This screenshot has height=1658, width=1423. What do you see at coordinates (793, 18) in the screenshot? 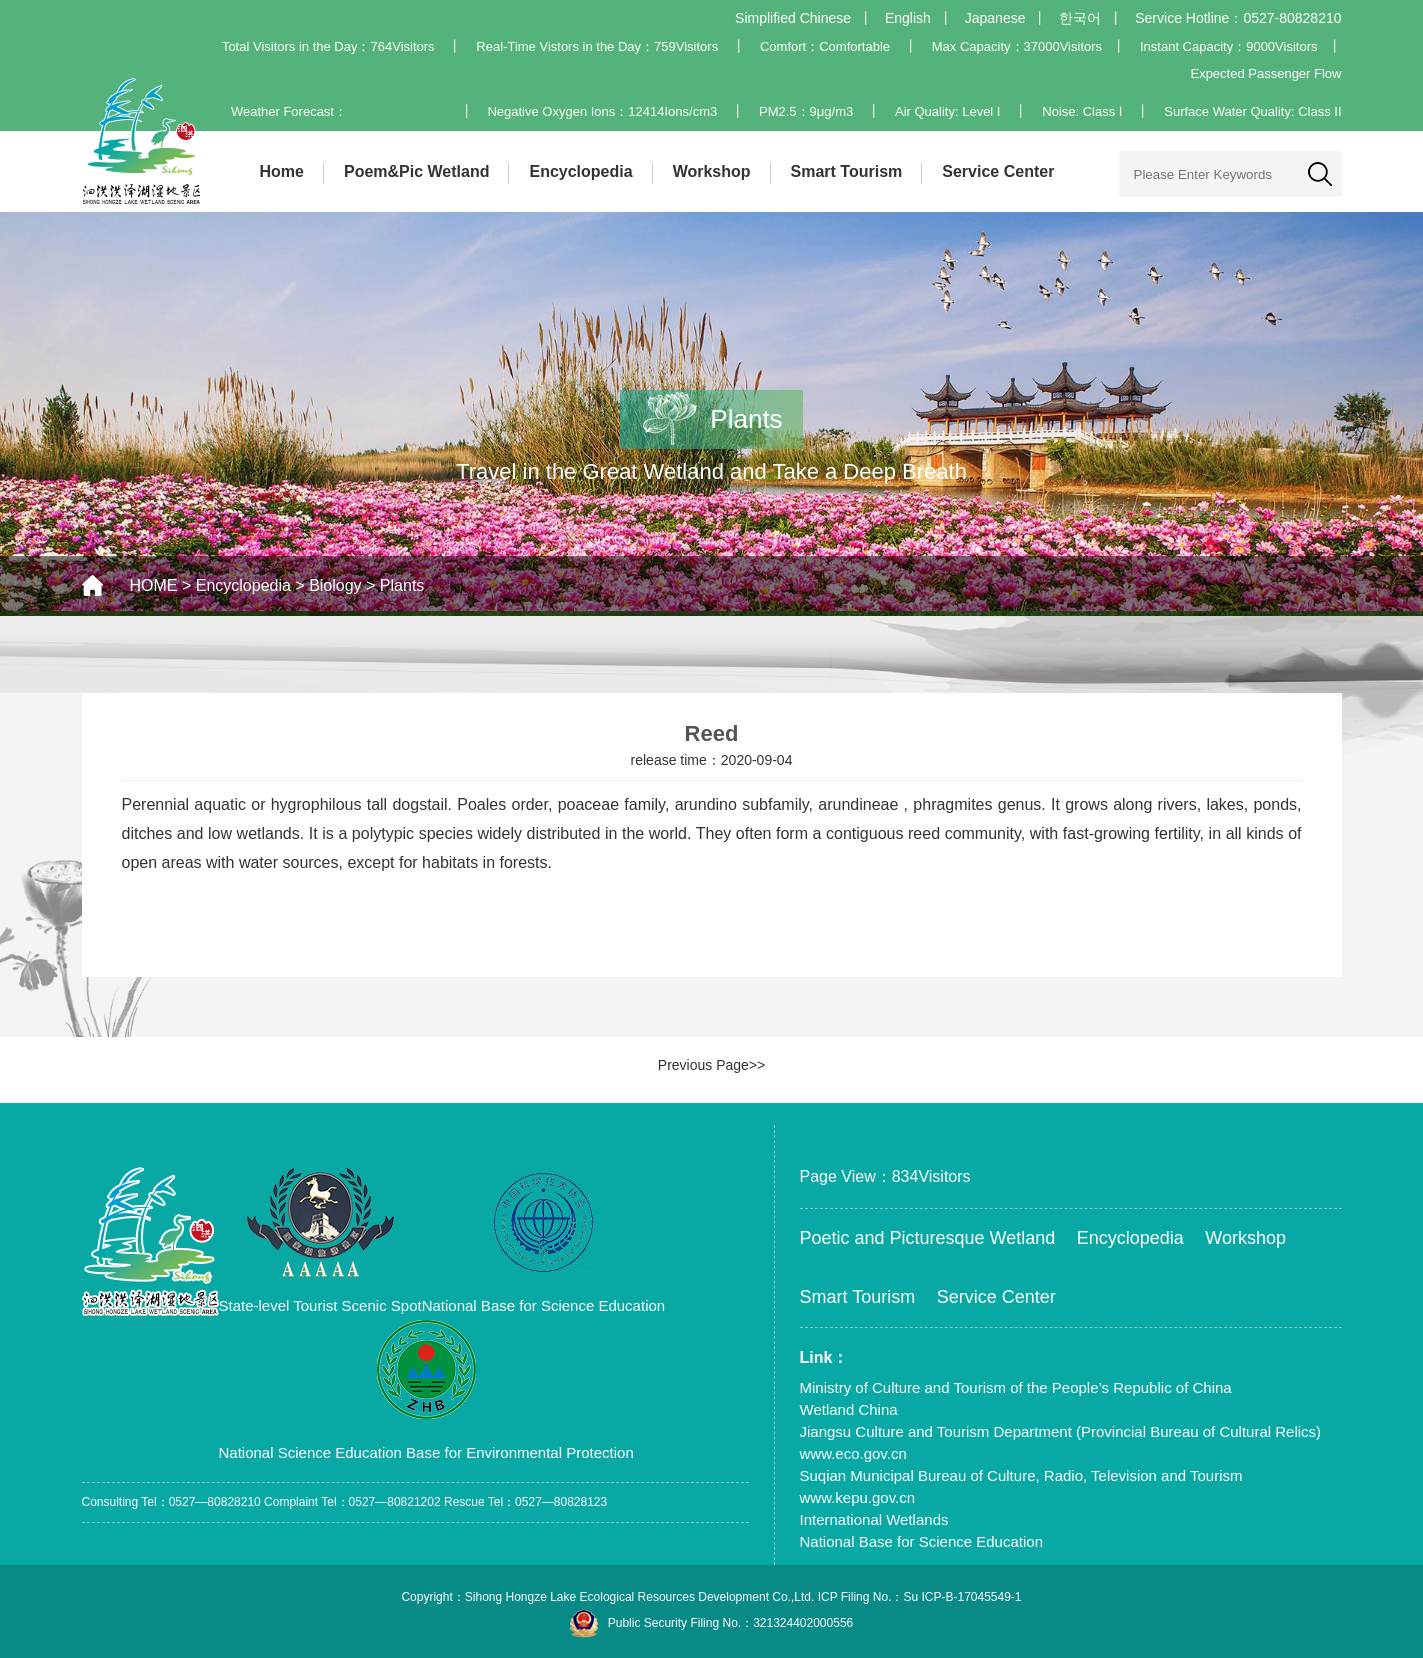
I see `Simplified Chinese` at bounding box center [793, 18].